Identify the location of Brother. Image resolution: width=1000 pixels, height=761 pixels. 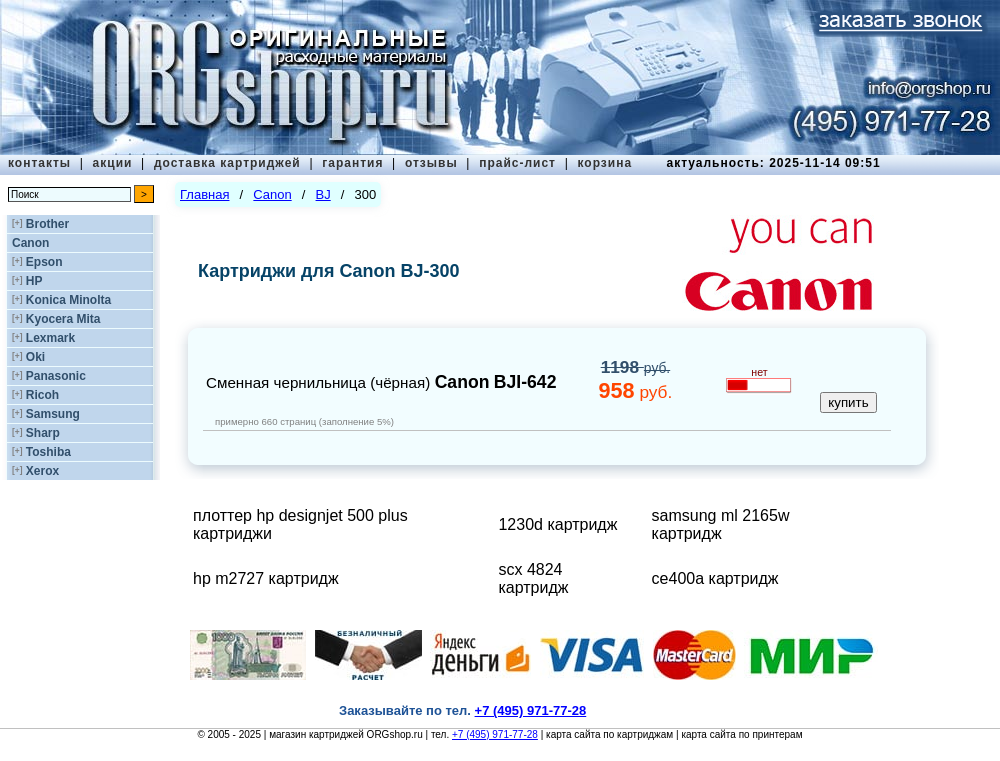
(47, 224).